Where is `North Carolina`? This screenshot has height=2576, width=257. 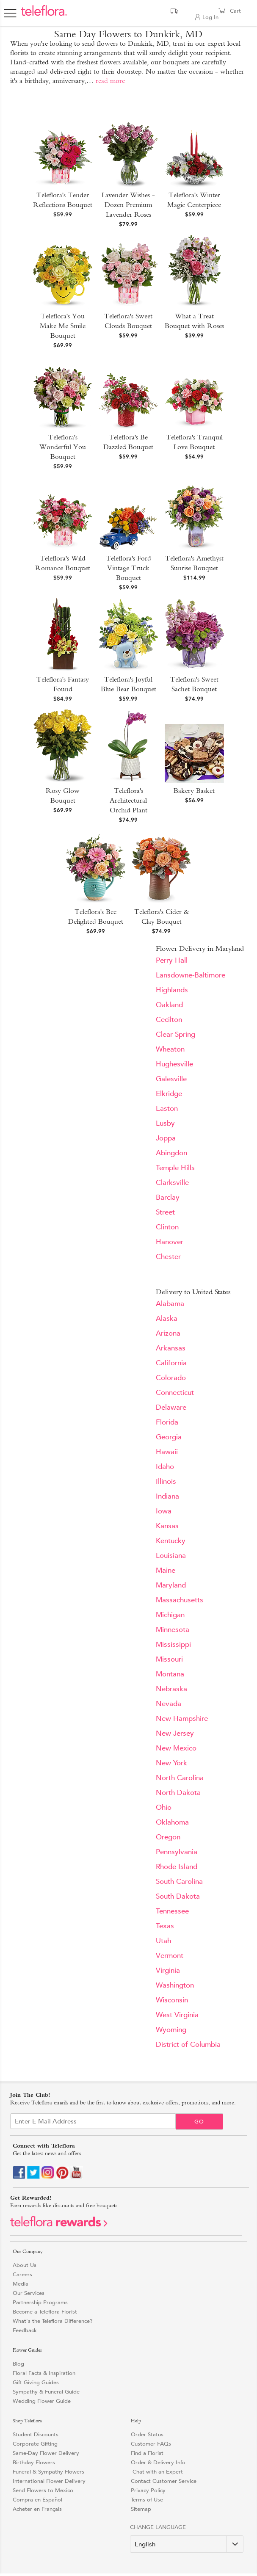 North Carolina is located at coordinates (180, 1777).